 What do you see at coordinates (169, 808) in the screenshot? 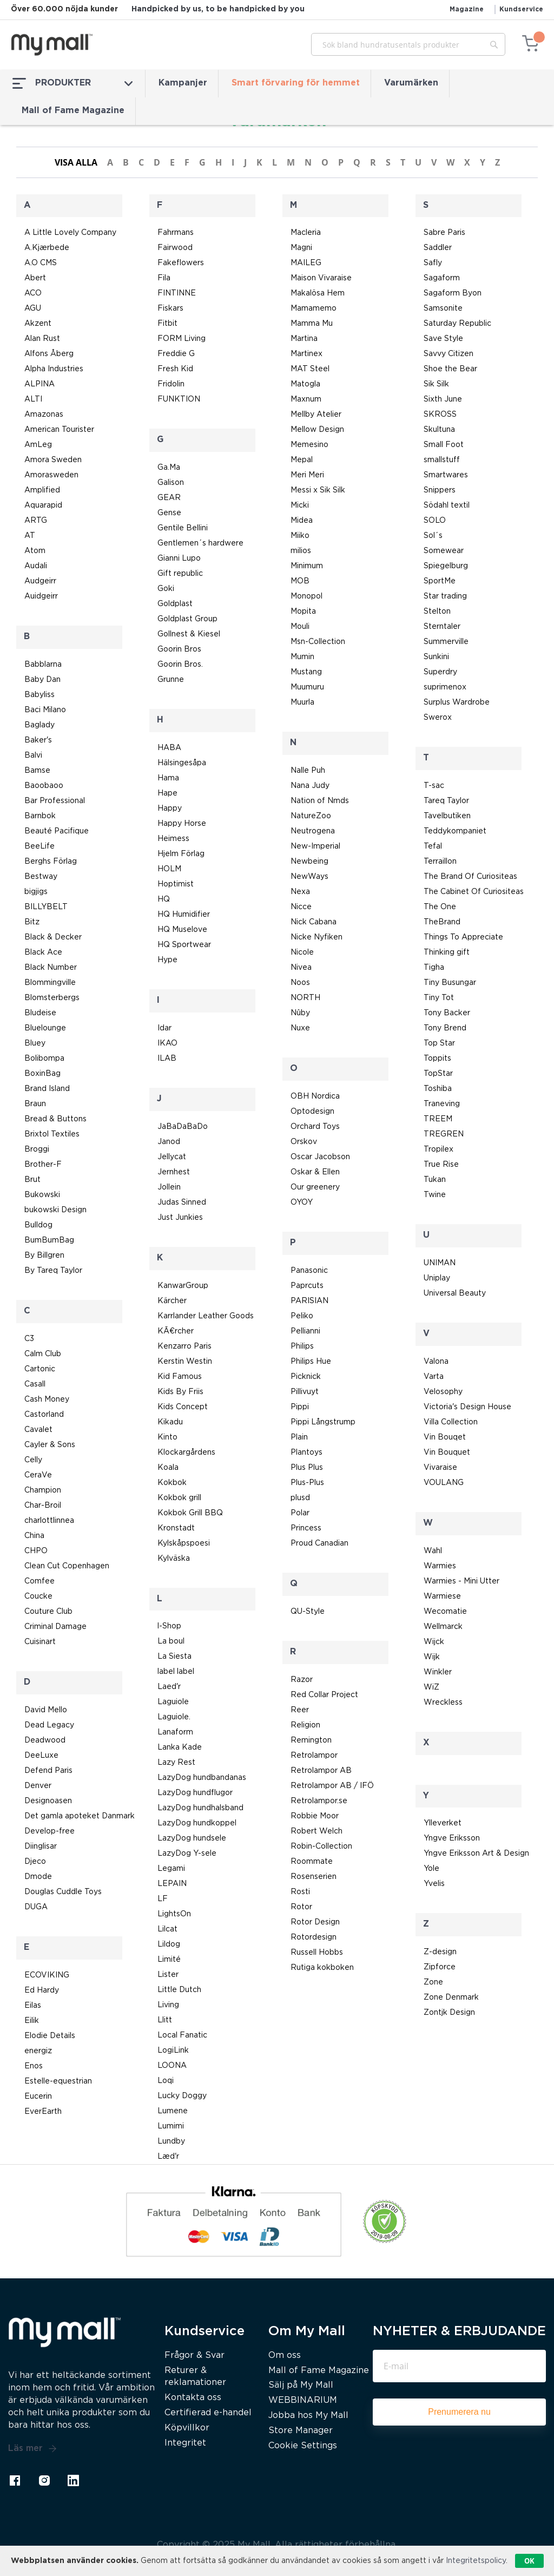
I see `Happy` at bounding box center [169, 808].